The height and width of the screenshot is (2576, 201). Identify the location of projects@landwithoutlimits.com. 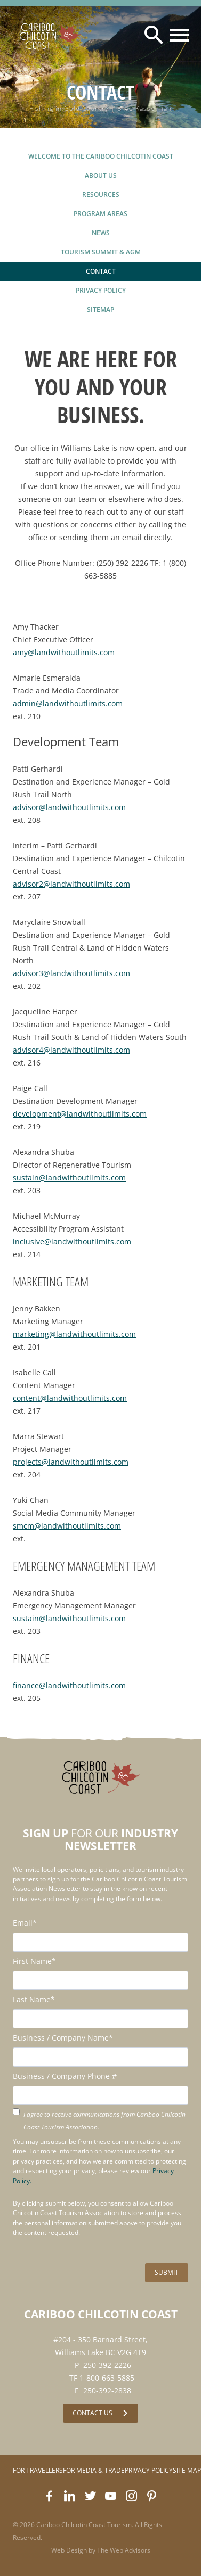
(70, 1462).